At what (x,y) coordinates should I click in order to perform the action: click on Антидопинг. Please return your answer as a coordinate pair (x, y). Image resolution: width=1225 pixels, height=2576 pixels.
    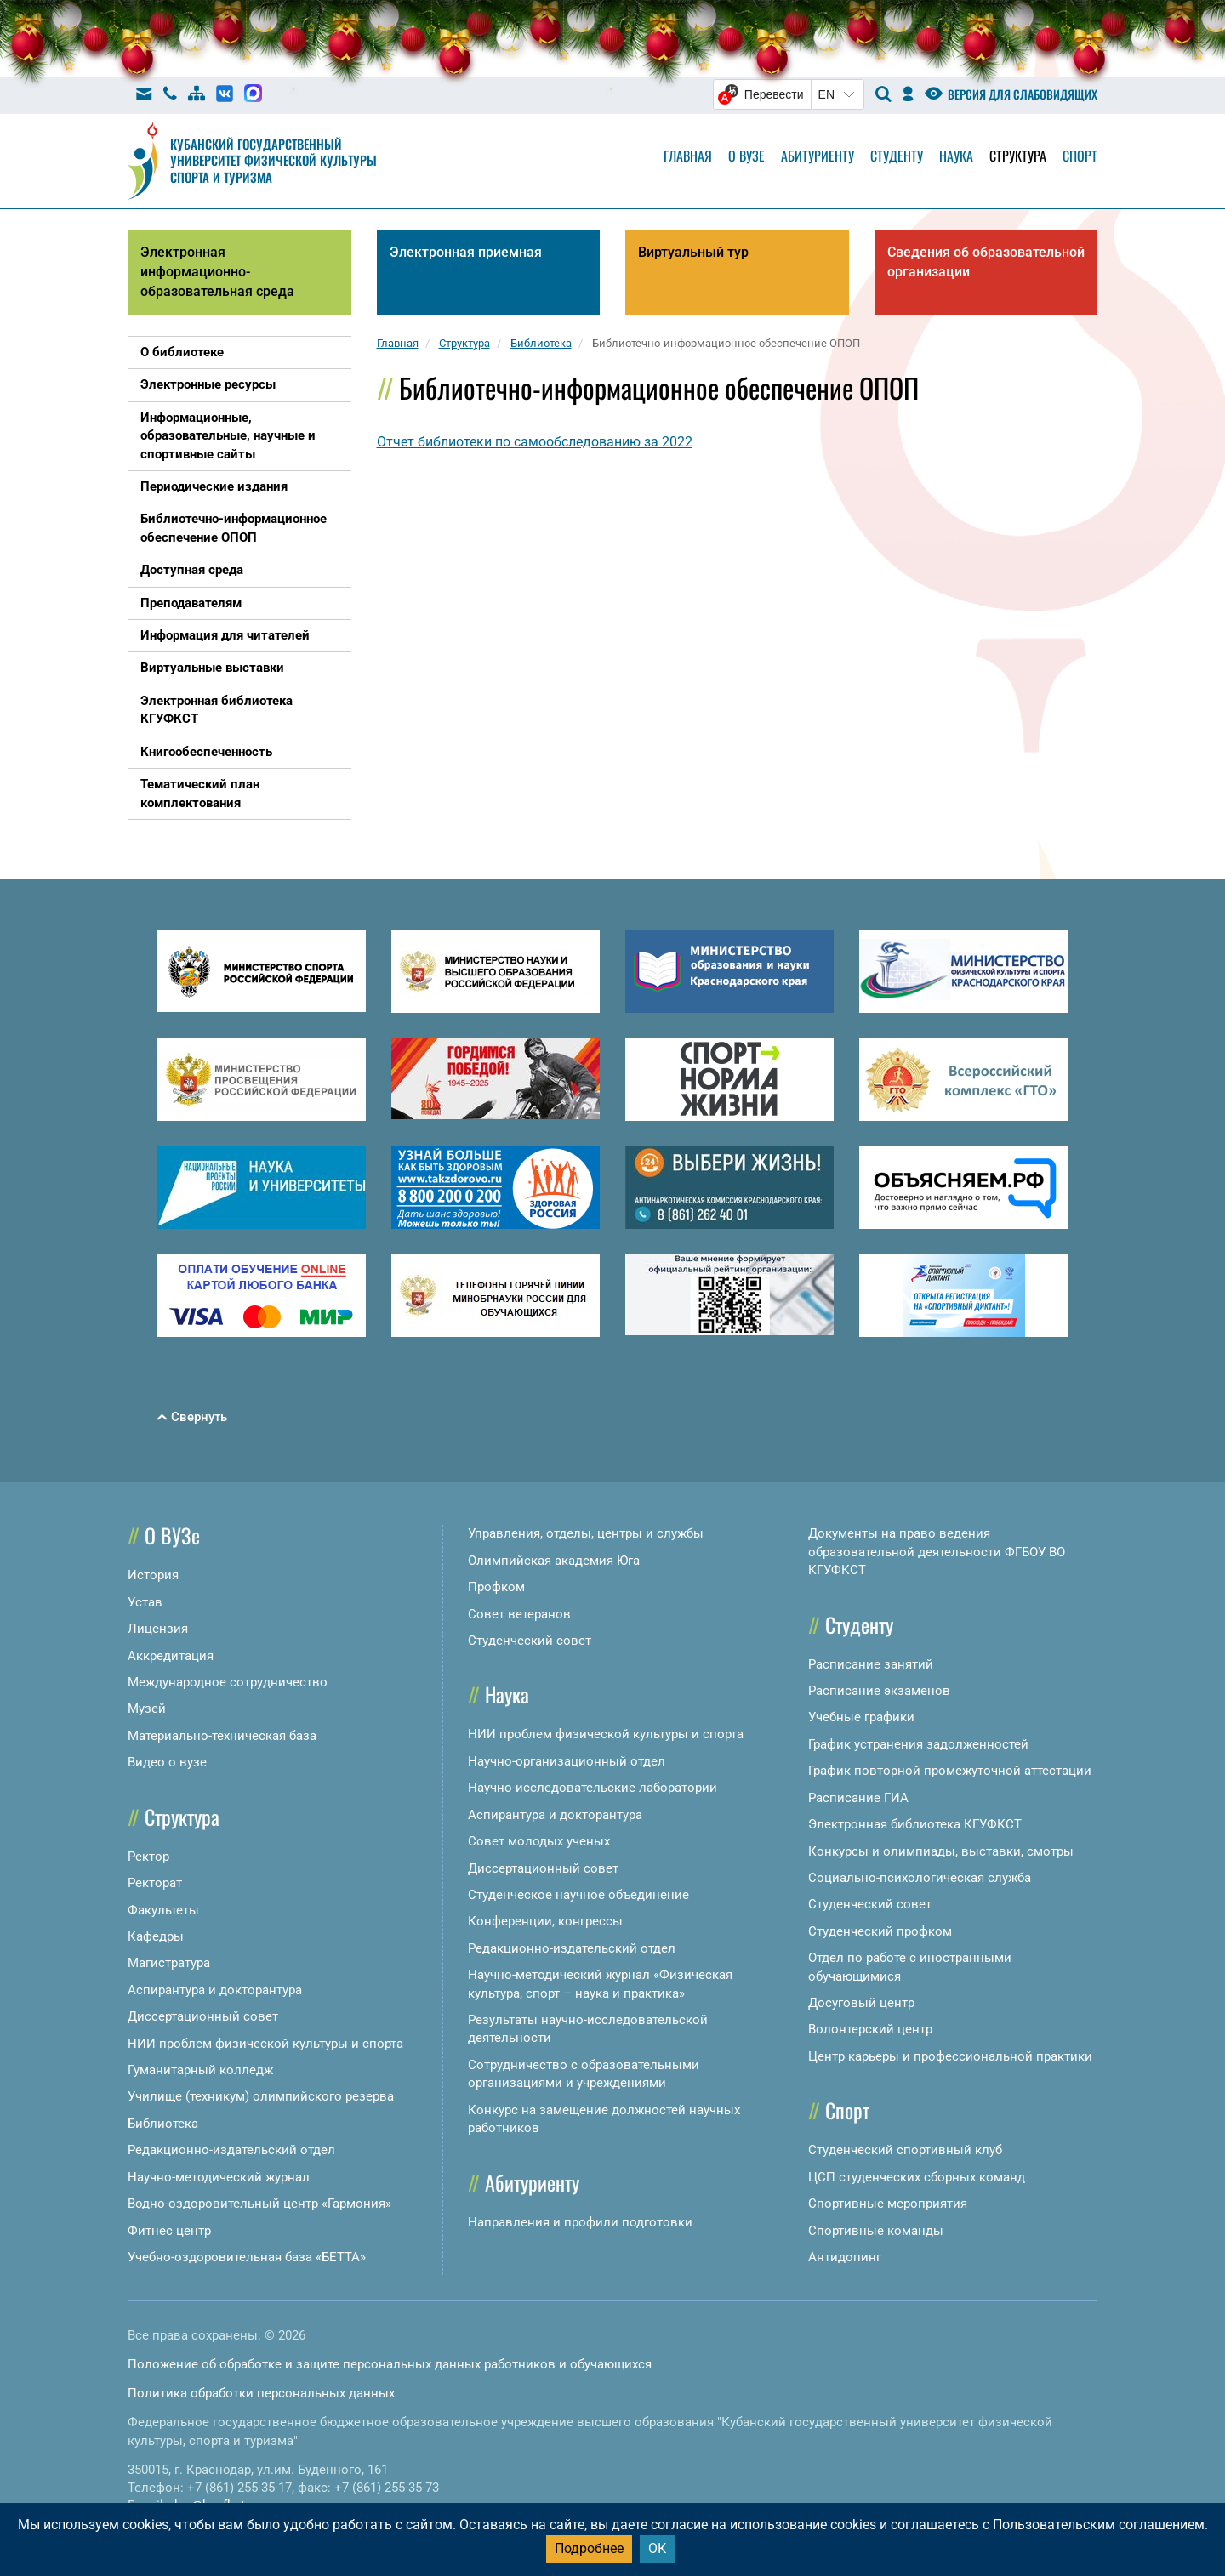
    Looking at the image, I should click on (844, 2257).